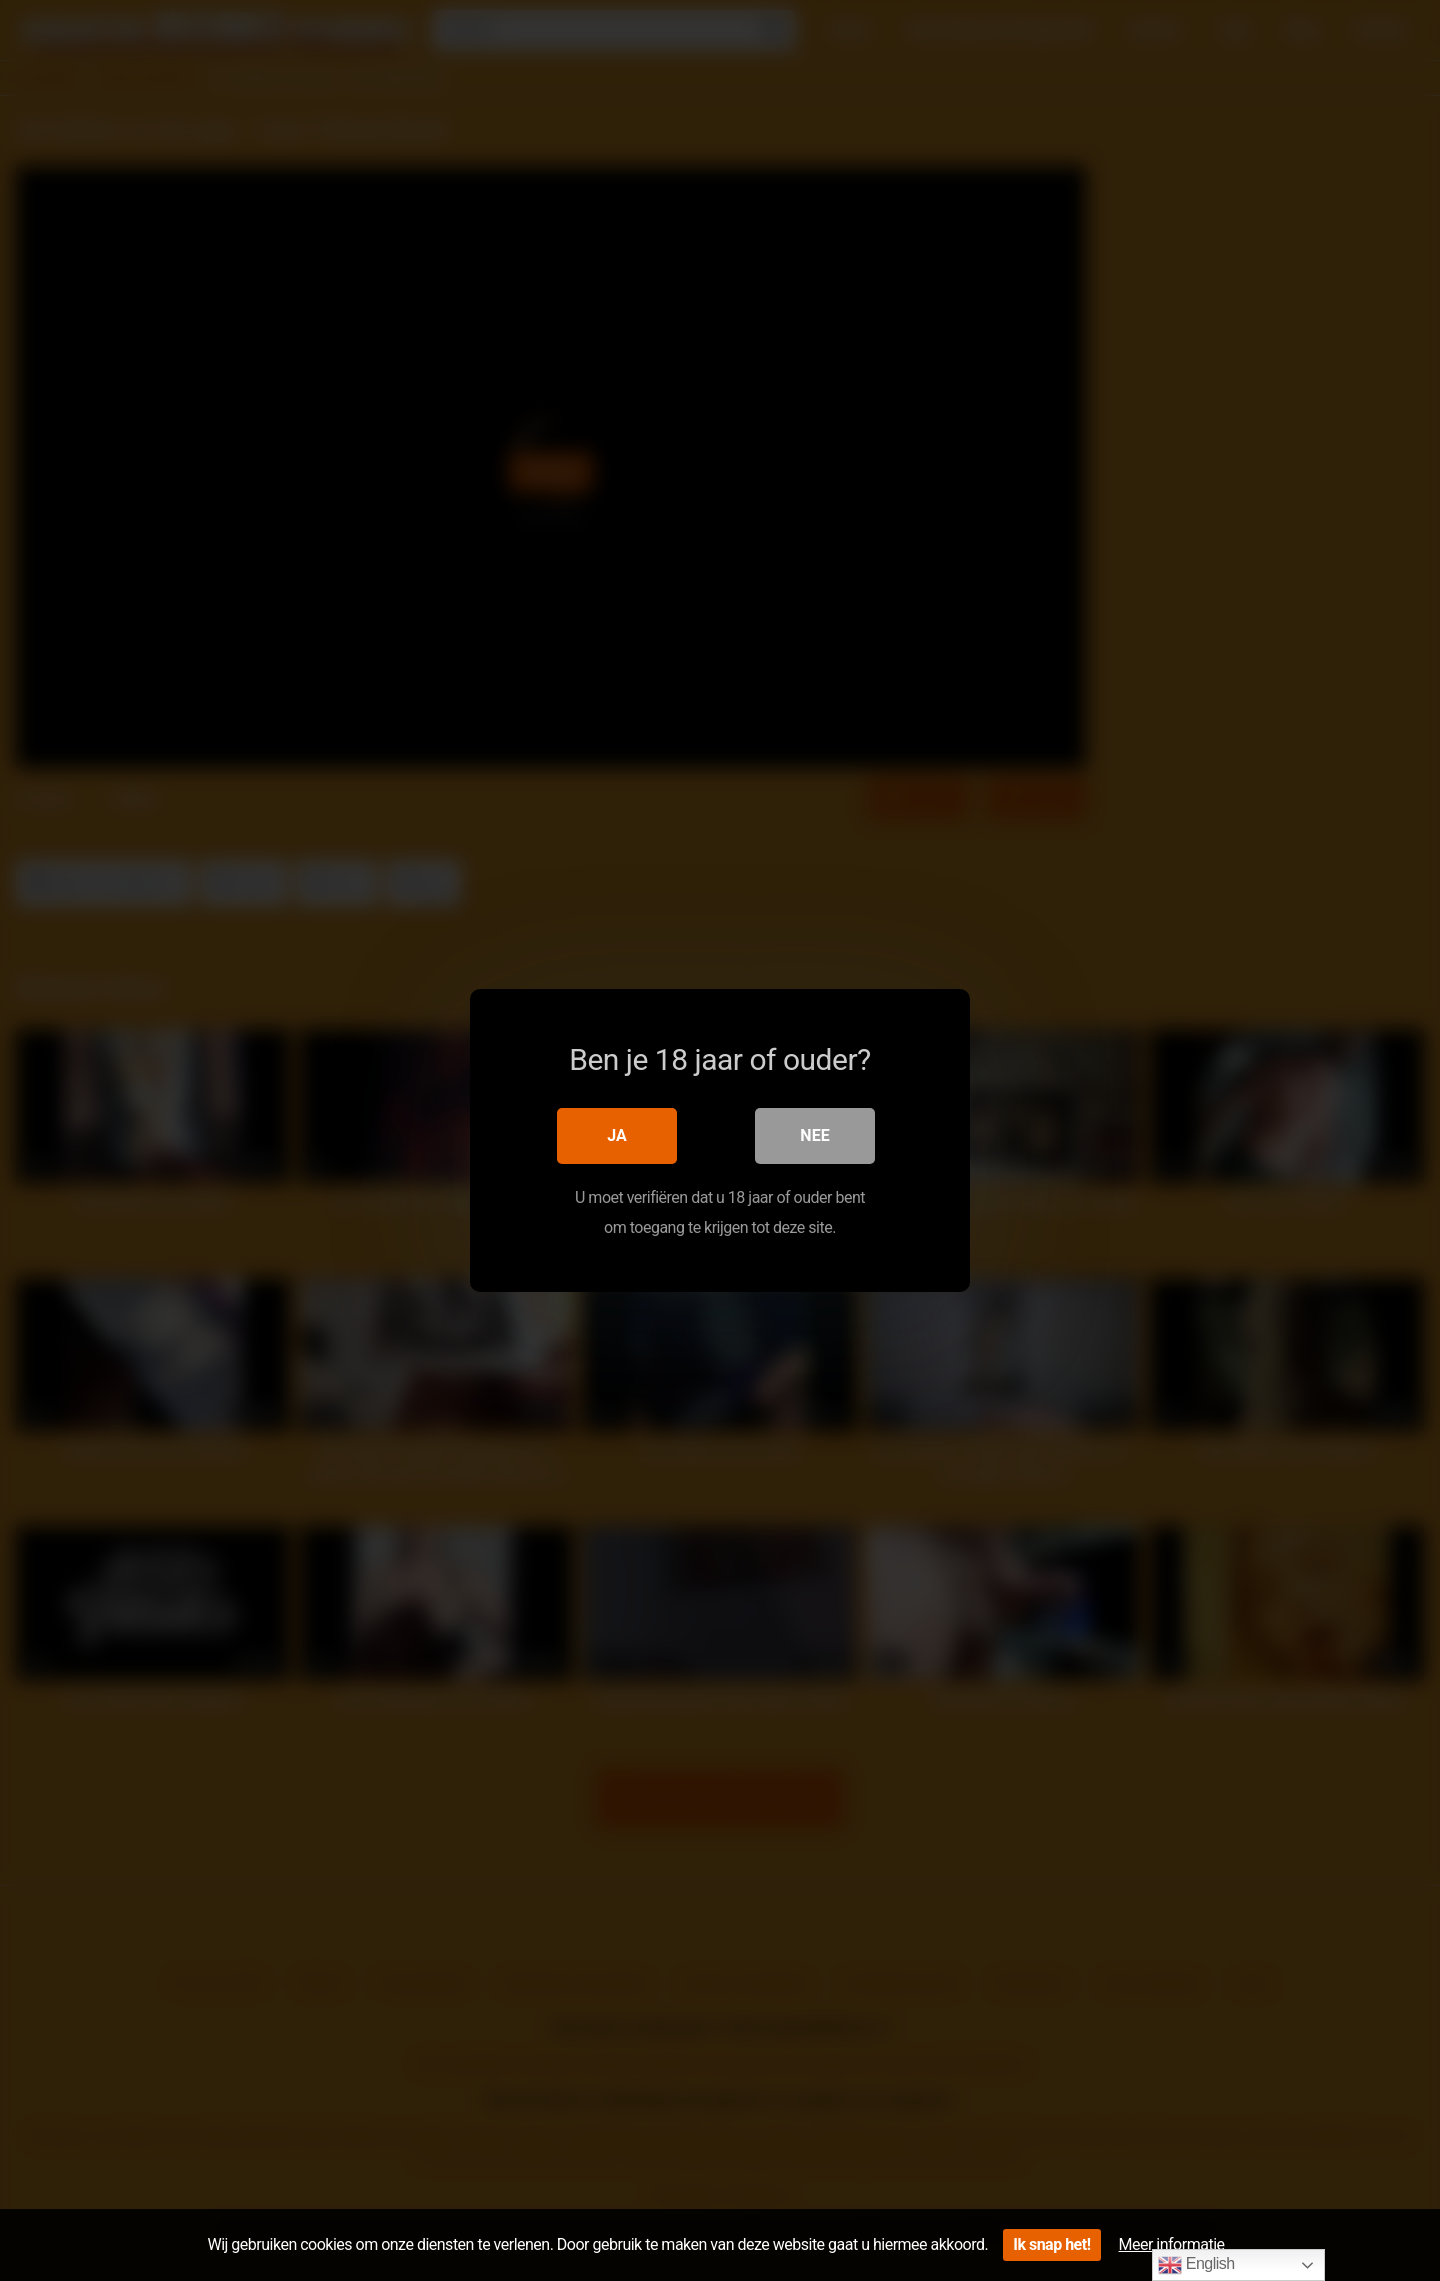 This screenshot has width=1440, height=2281. Describe the element at coordinates (1172, 2244) in the screenshot. I see `Meer informatie` at that location.